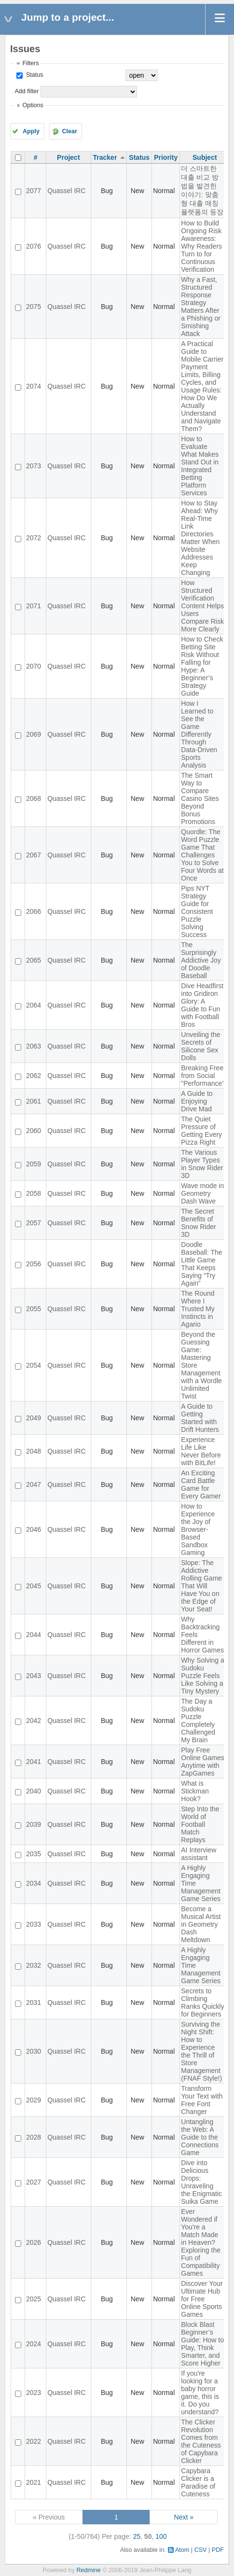  What do you see at coordinates (166, 157) in the screenshot?
I see `Priority` at bounding box center [166, 157].